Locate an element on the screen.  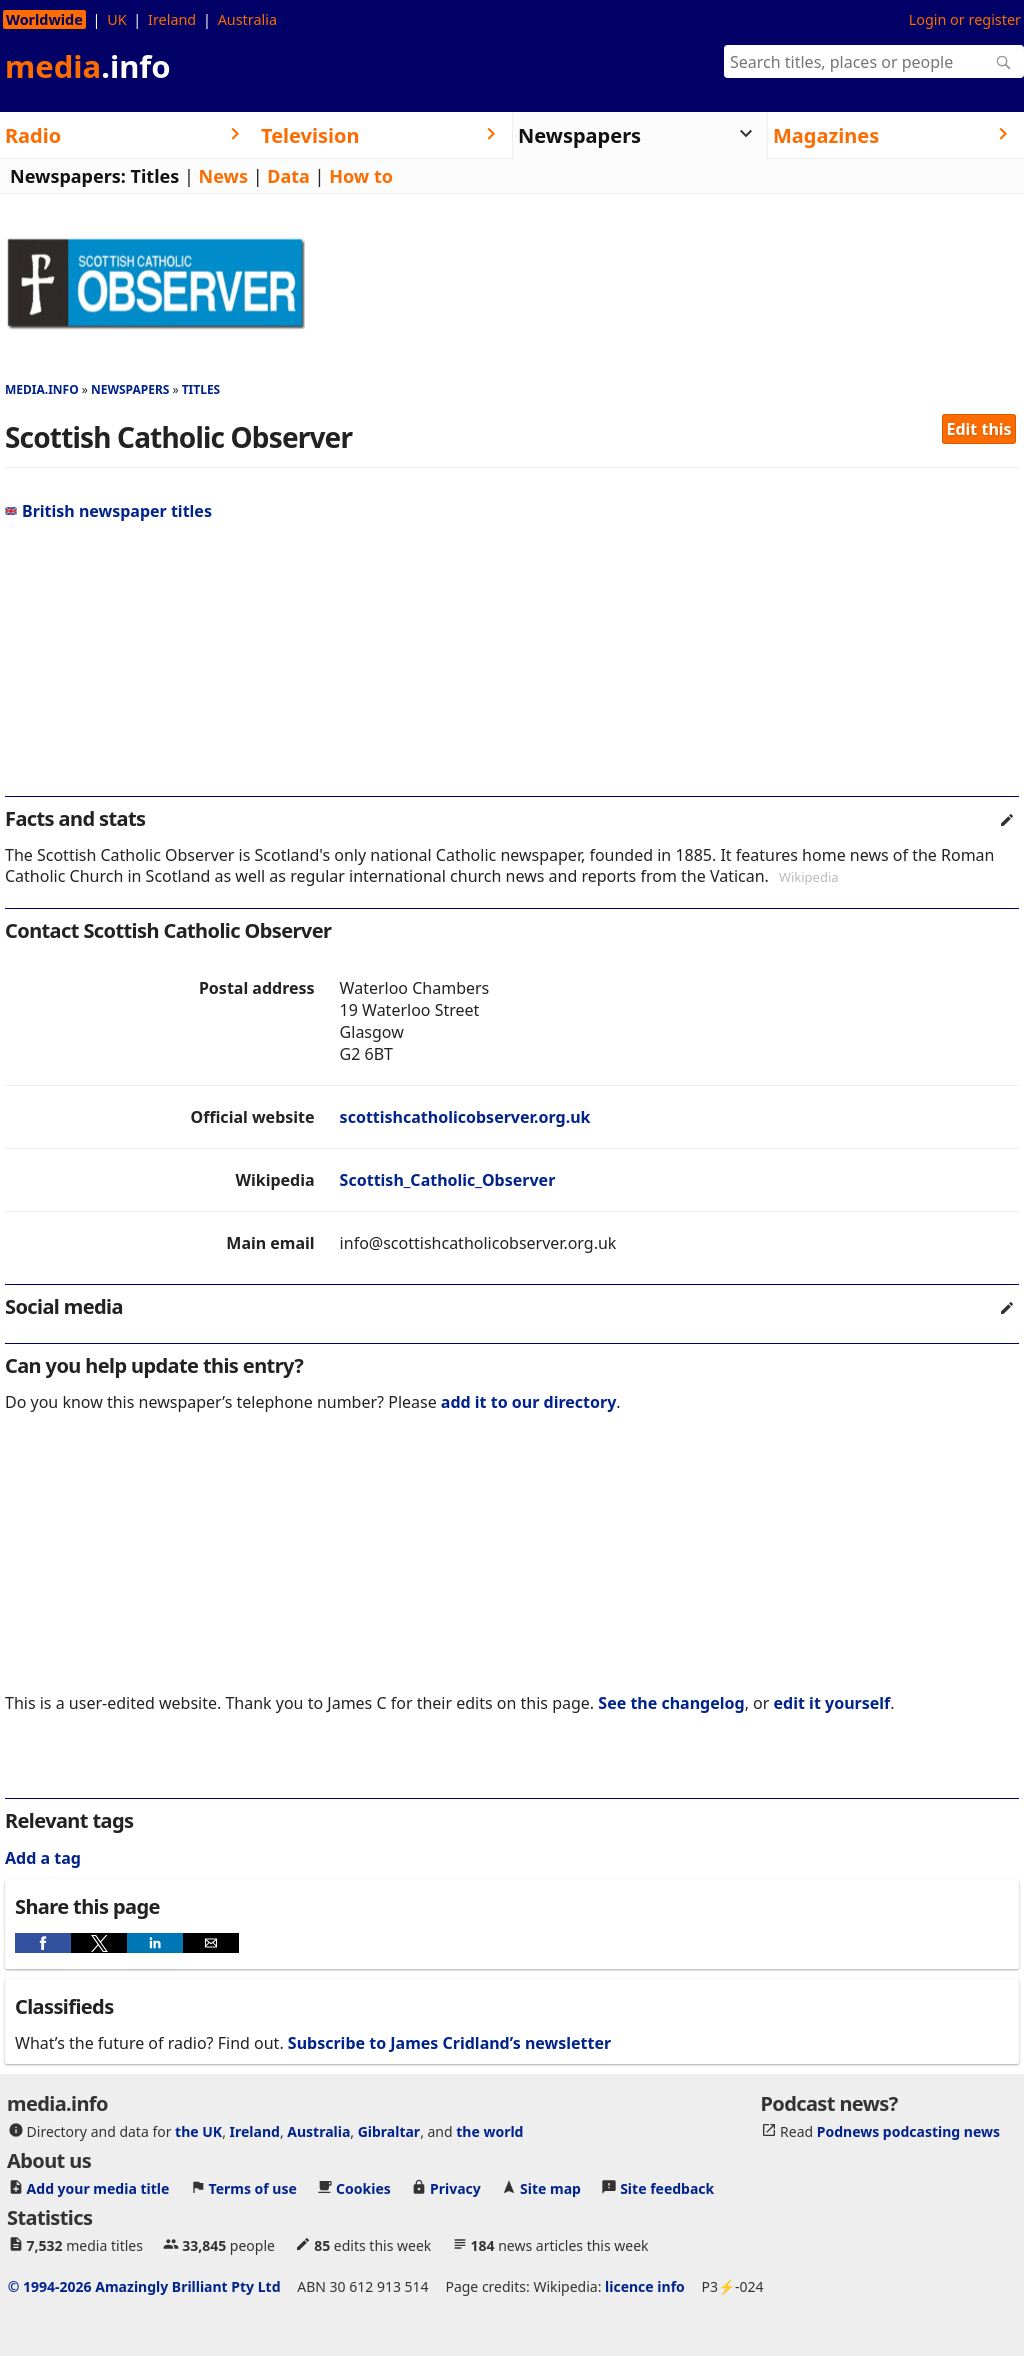
the UK is located at coordinates (198, 2131).